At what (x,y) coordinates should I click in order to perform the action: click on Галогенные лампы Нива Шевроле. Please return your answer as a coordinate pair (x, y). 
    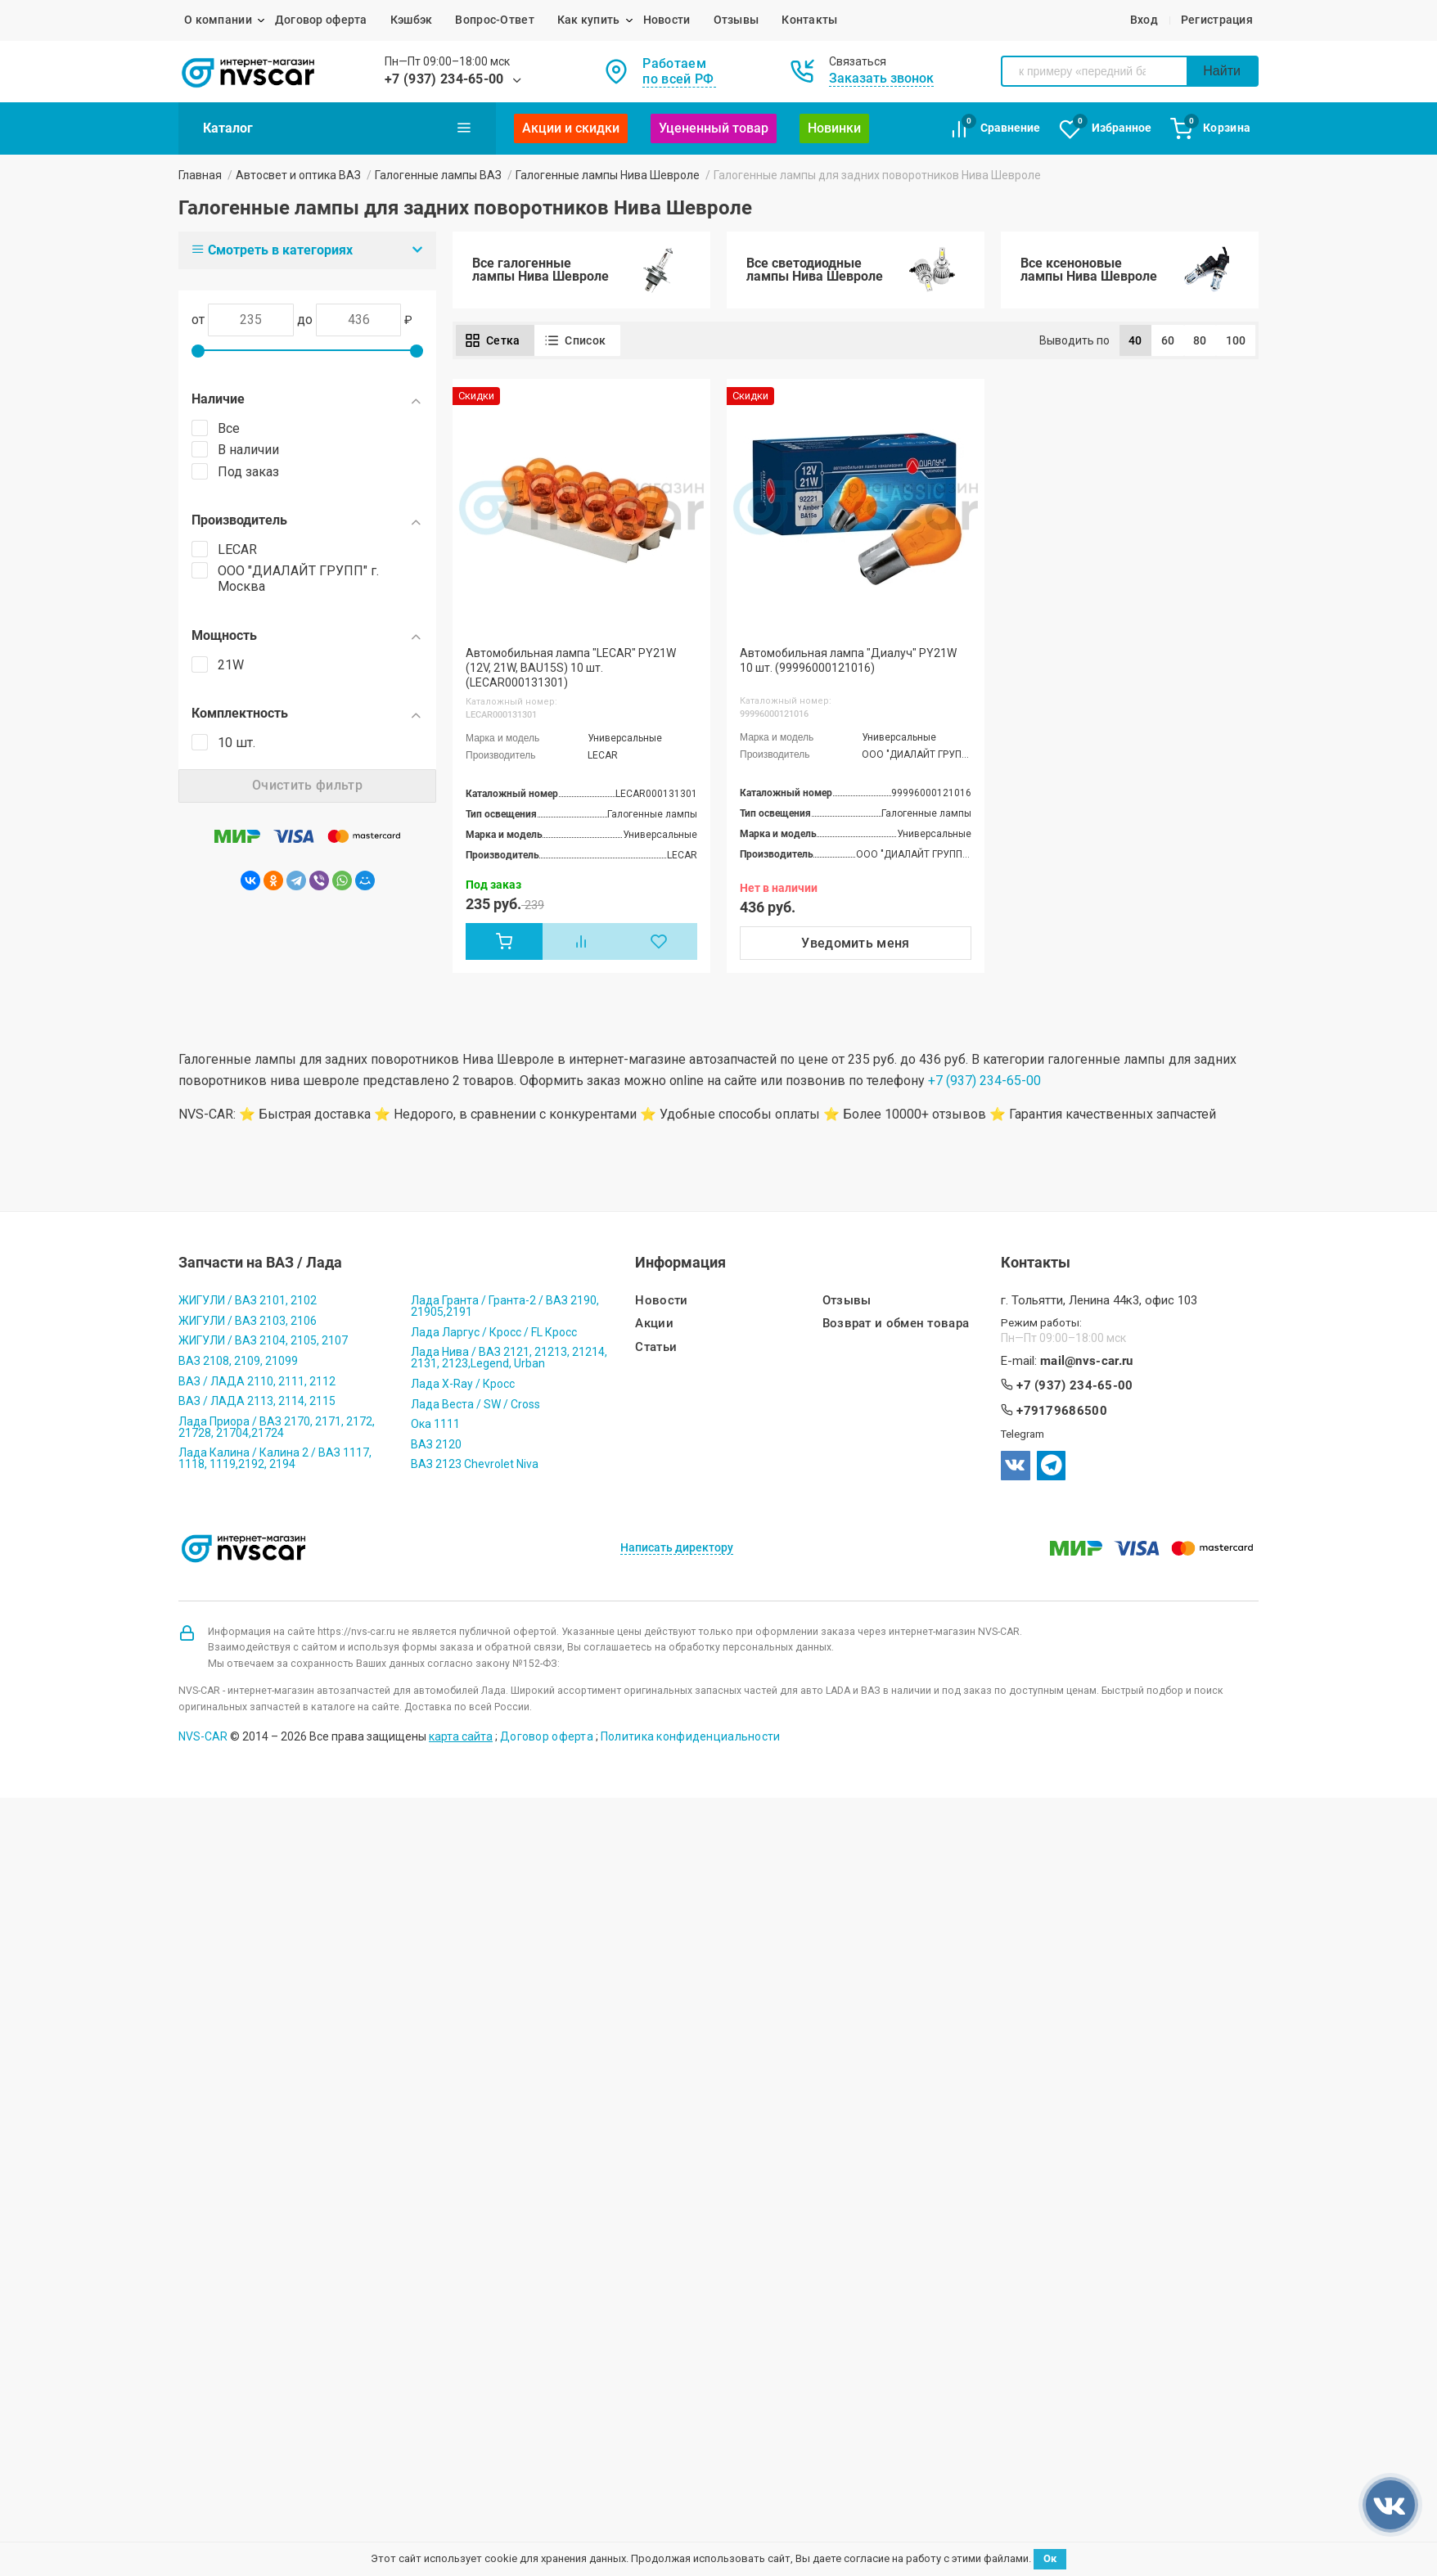
    Looking at the image, I should click on (608, 175).